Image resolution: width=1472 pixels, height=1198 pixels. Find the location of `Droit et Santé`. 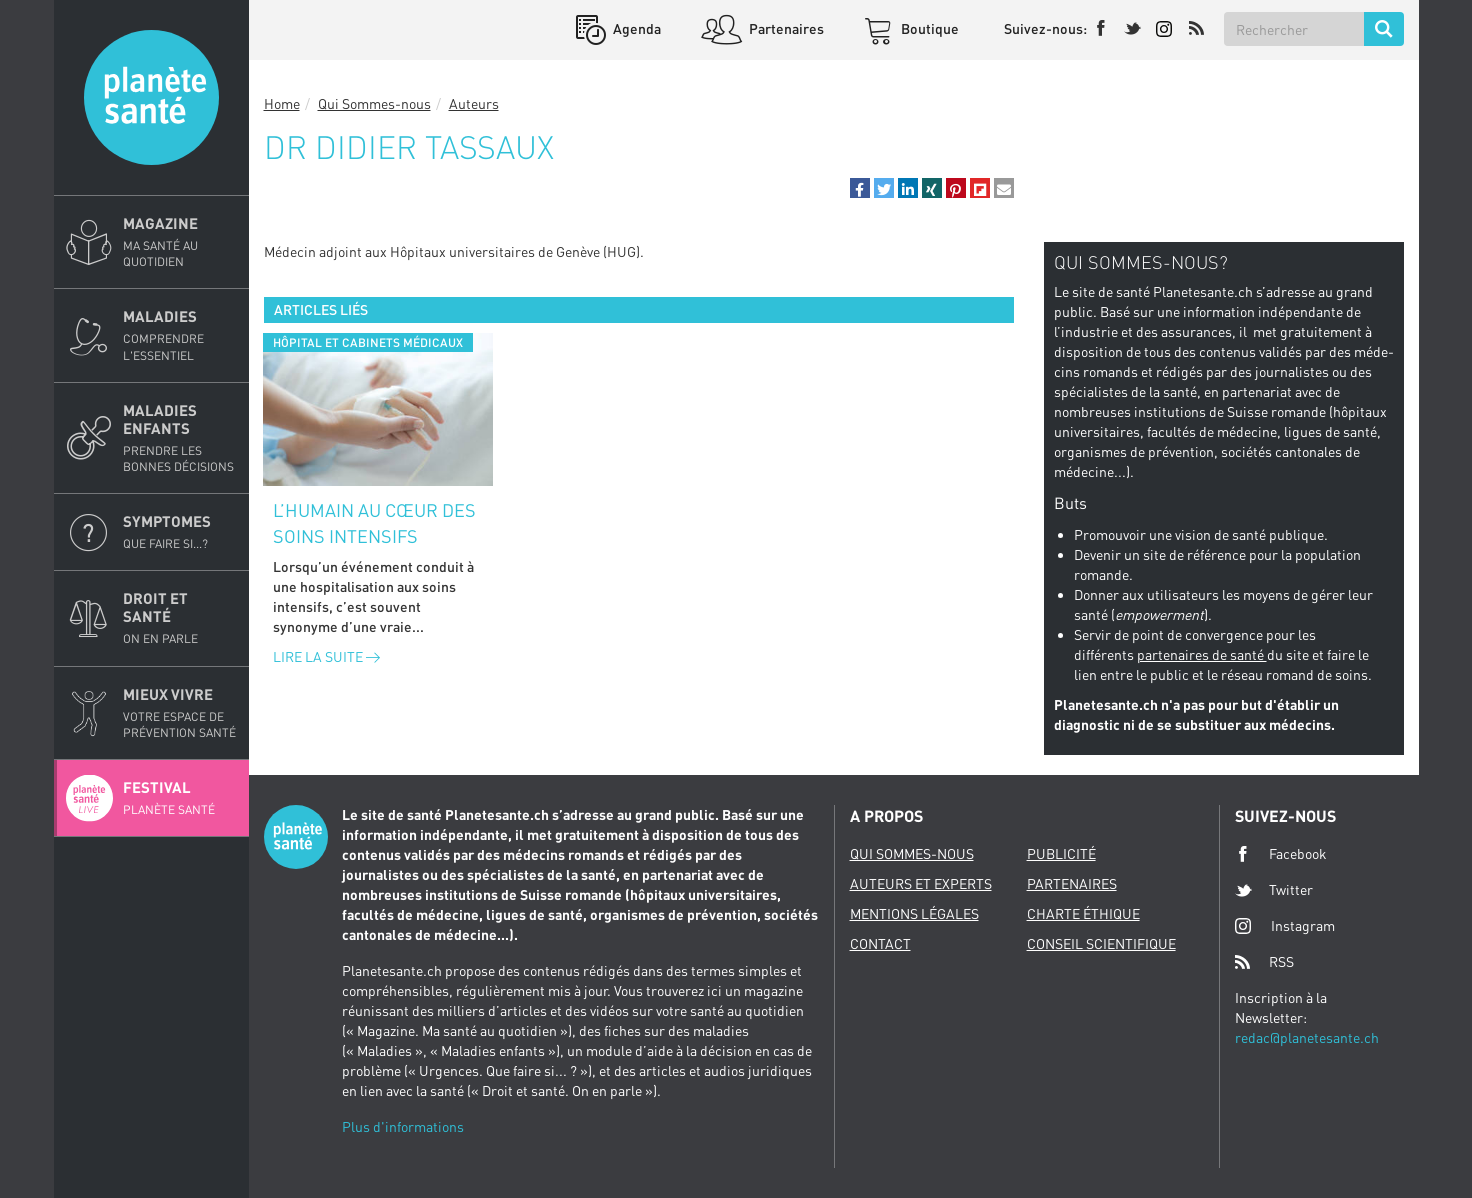

Droit et Santé is located at coordinates (180, 618).